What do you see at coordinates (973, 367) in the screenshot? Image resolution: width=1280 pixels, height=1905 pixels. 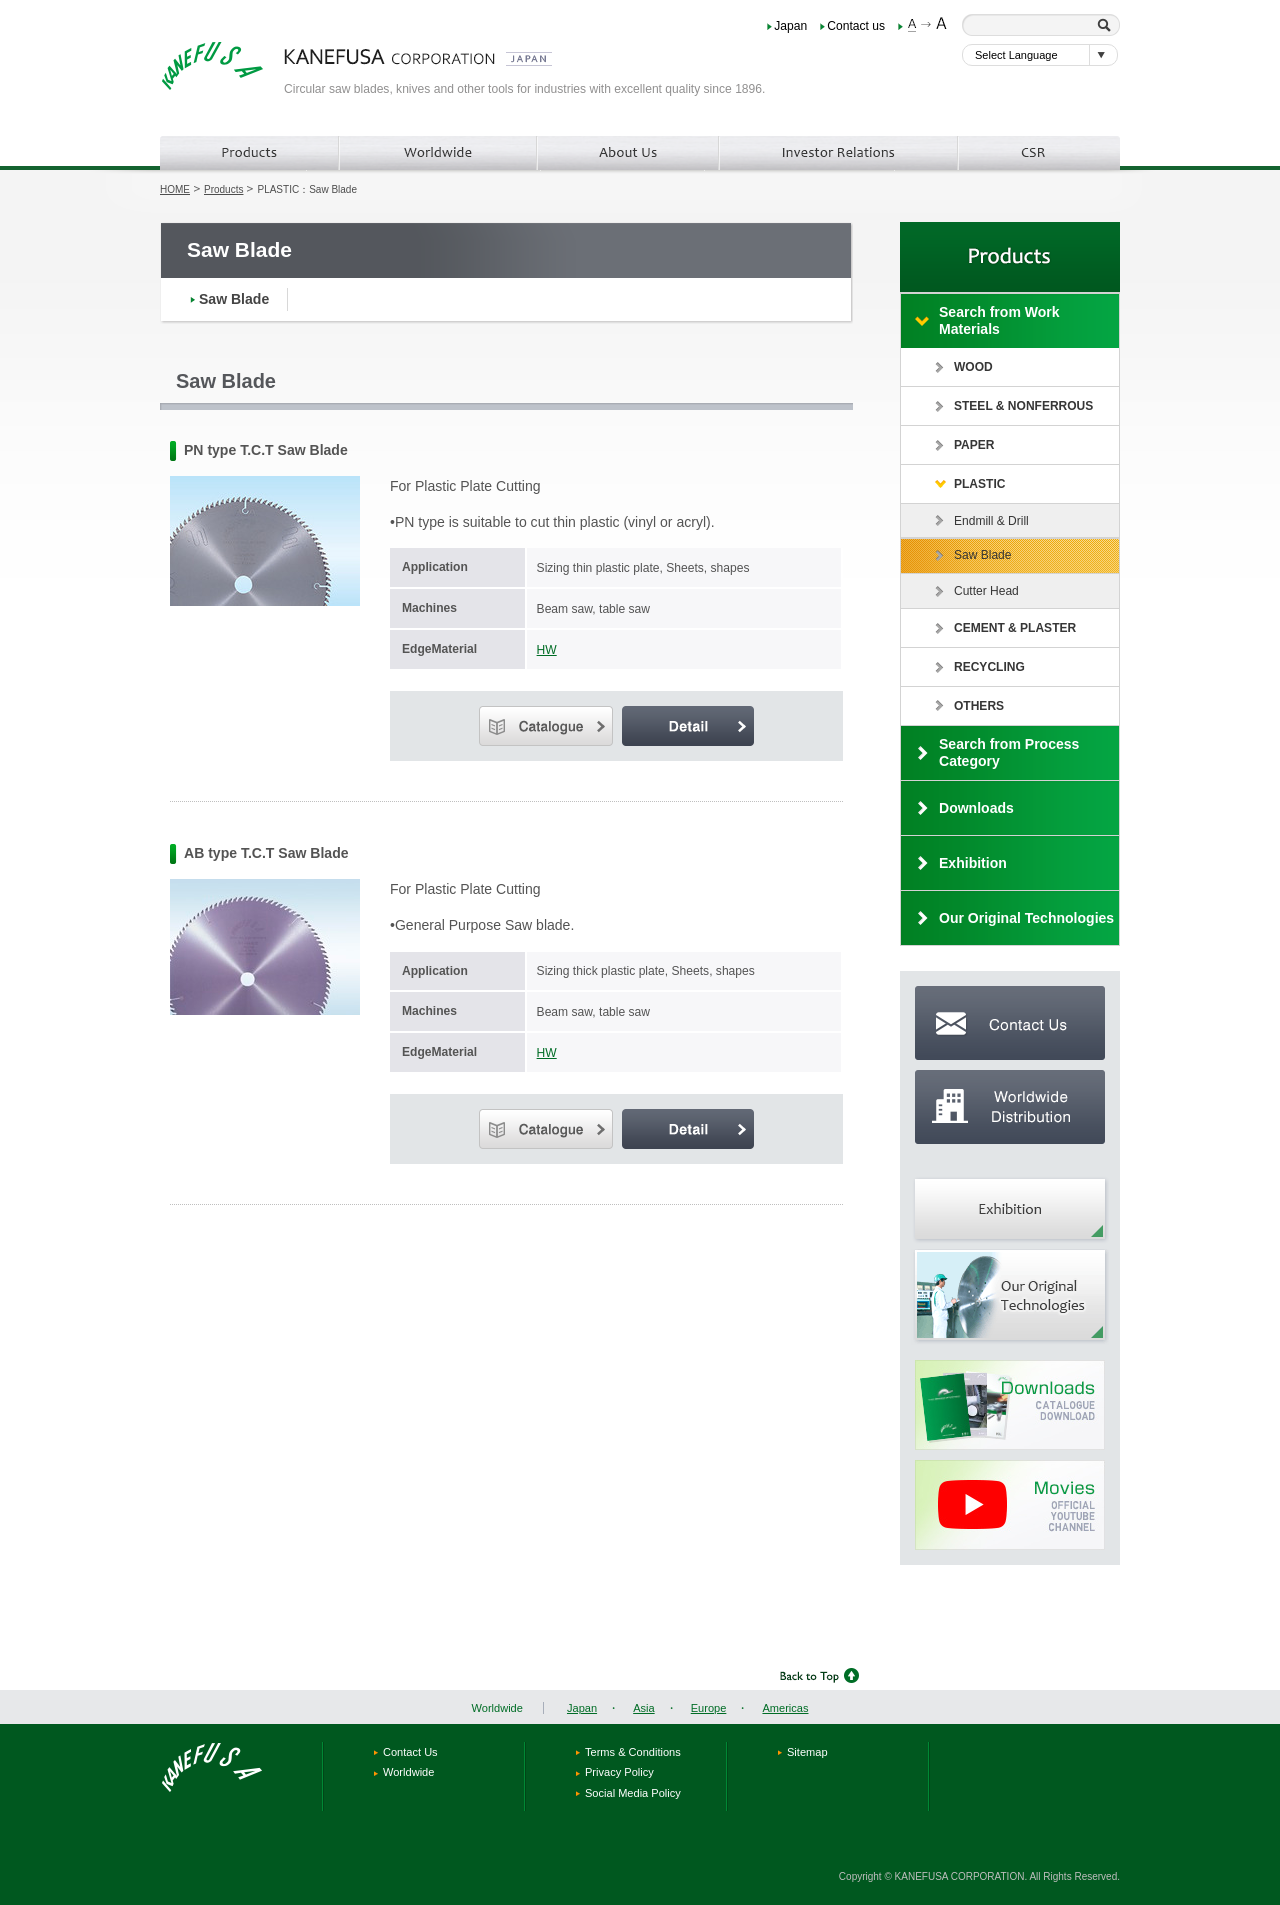 I see `WOOD` at bounding box center [973, 367].